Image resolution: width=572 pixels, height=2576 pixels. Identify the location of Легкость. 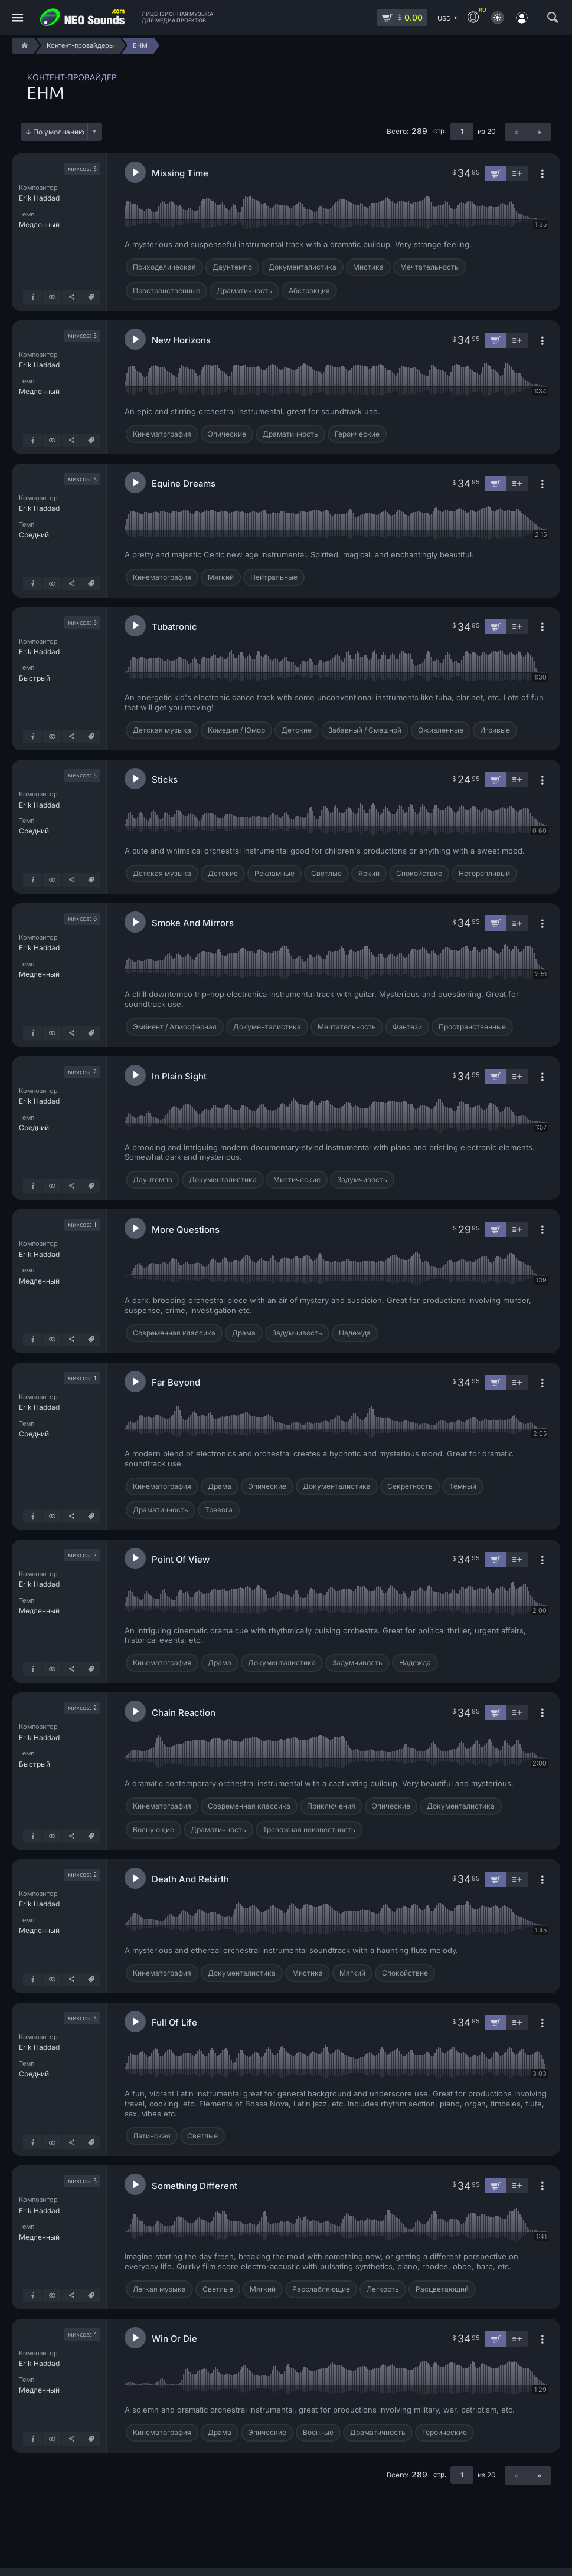
(383, 2289).